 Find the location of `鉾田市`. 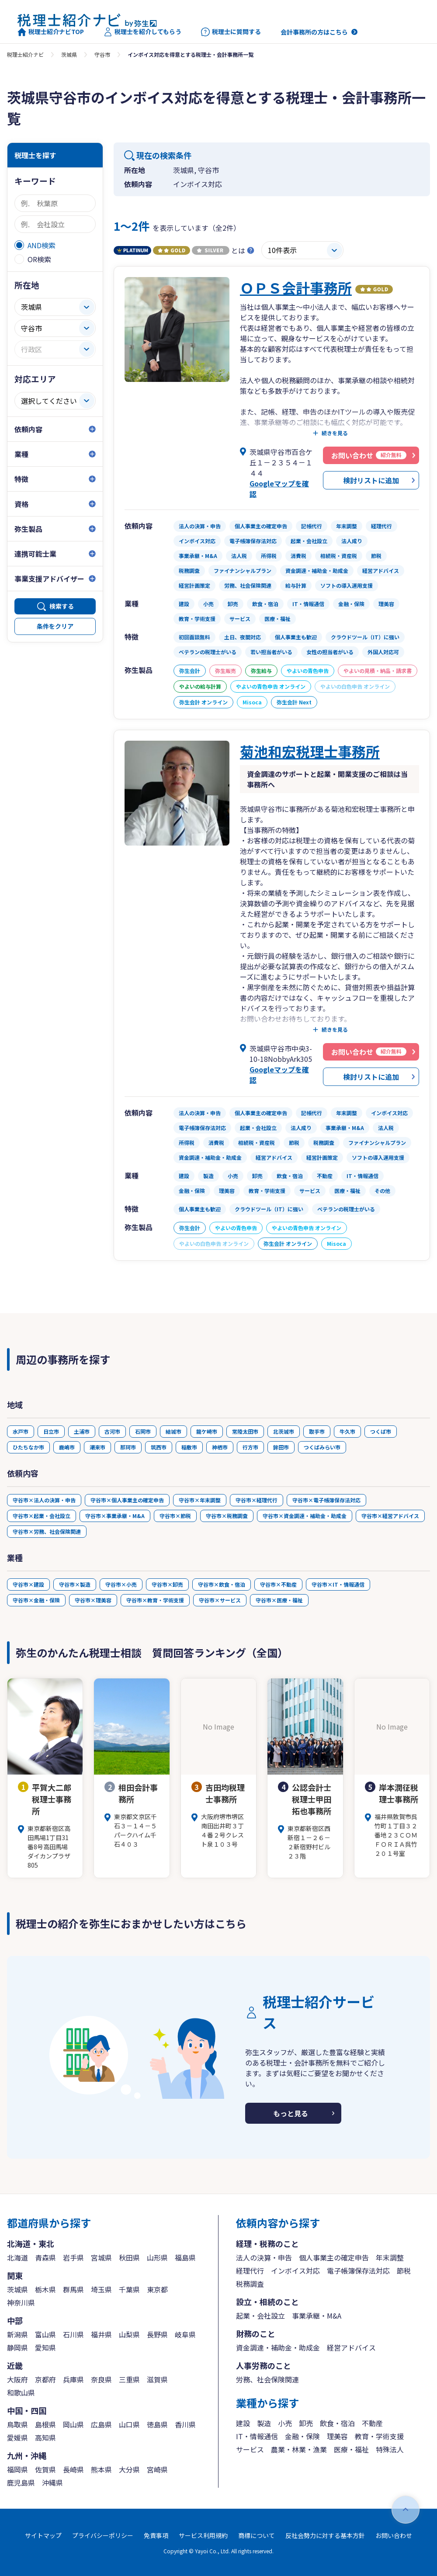

鉾田市 is located at coordinates (281, 1447).